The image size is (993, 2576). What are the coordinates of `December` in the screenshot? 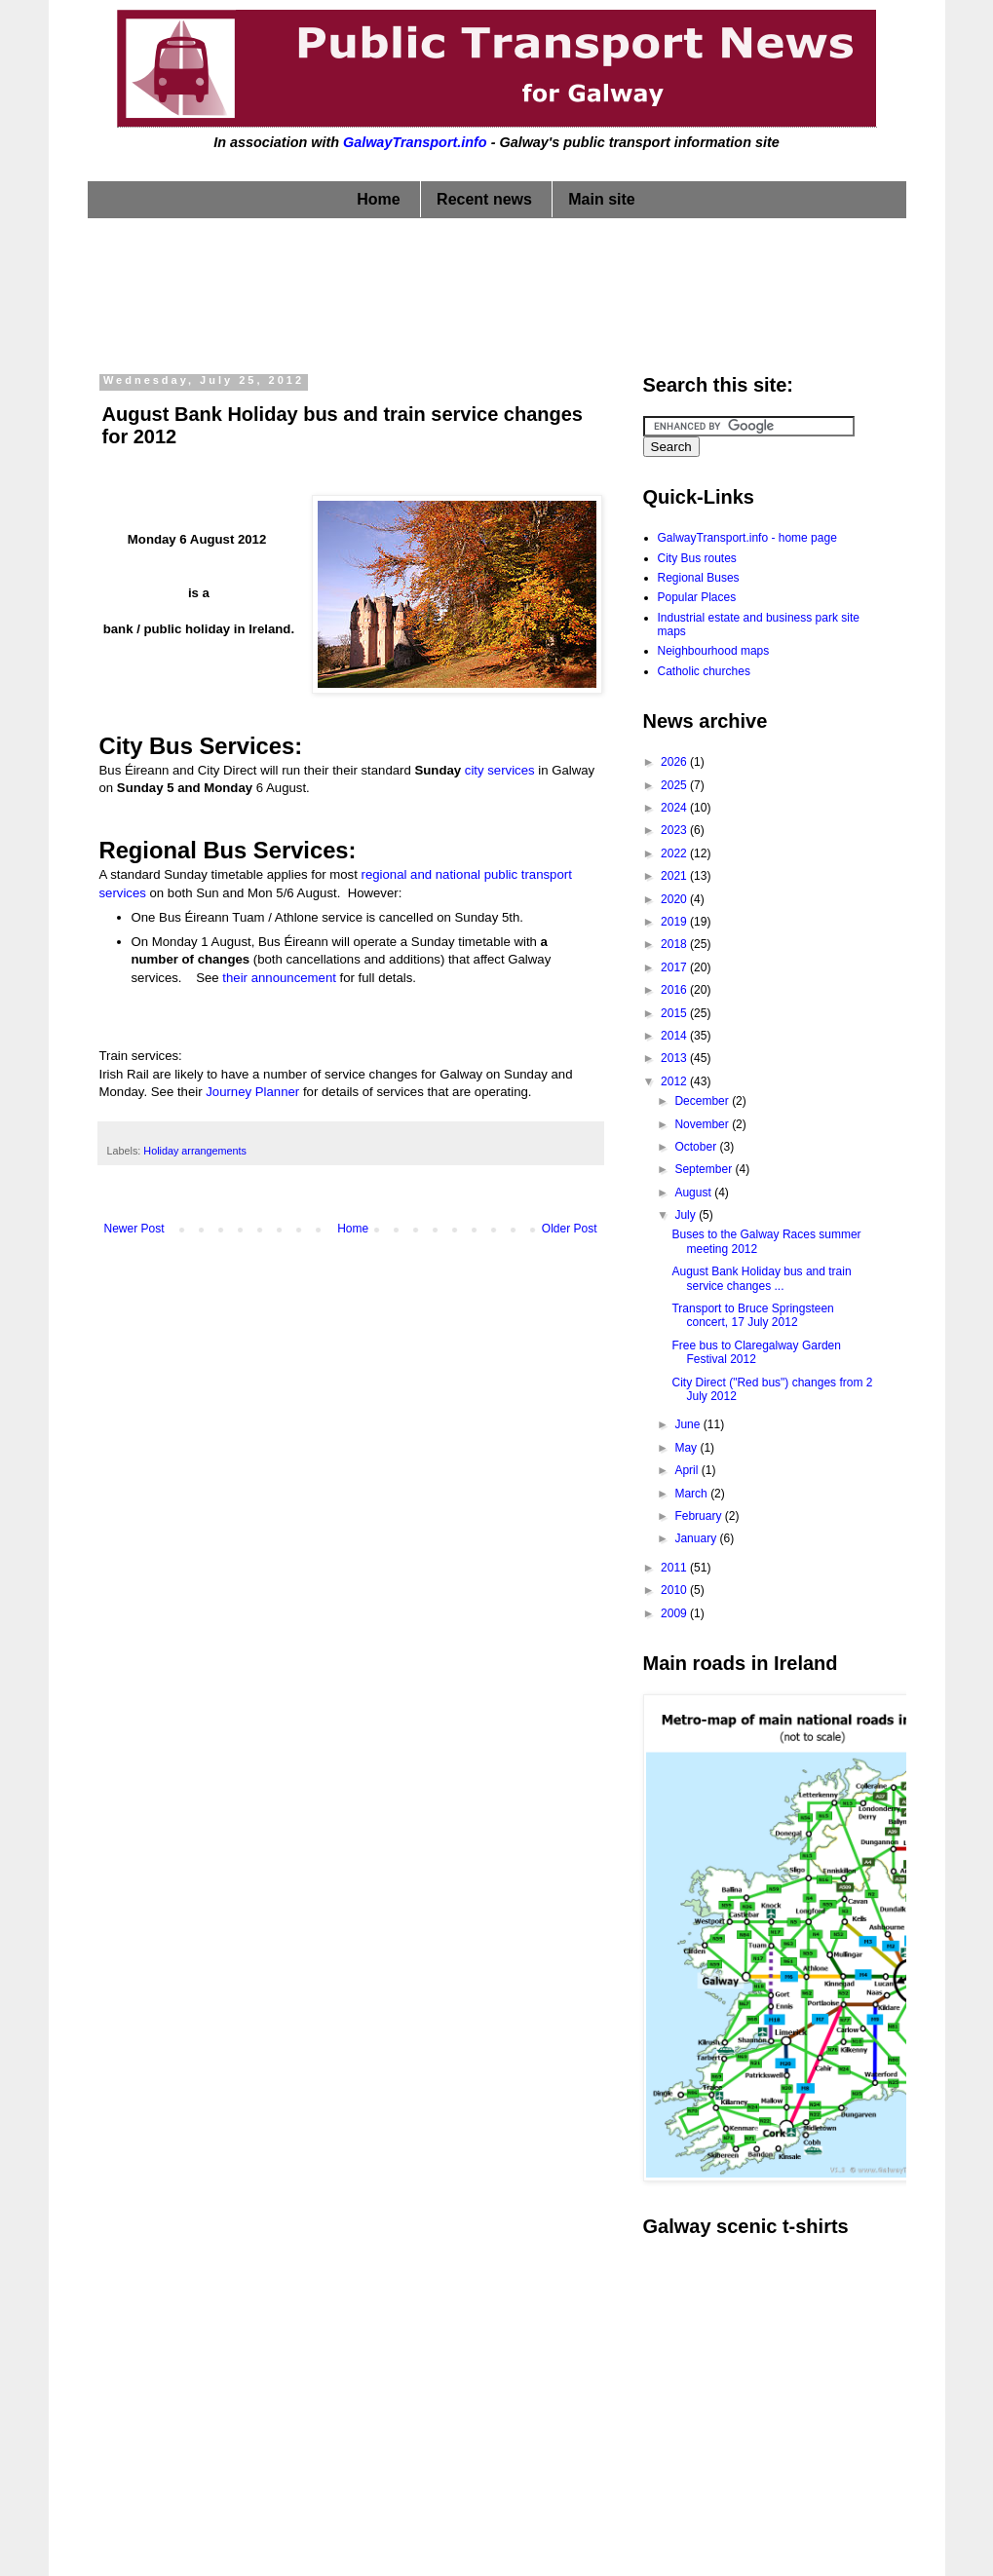 It's located at (703, 1101).